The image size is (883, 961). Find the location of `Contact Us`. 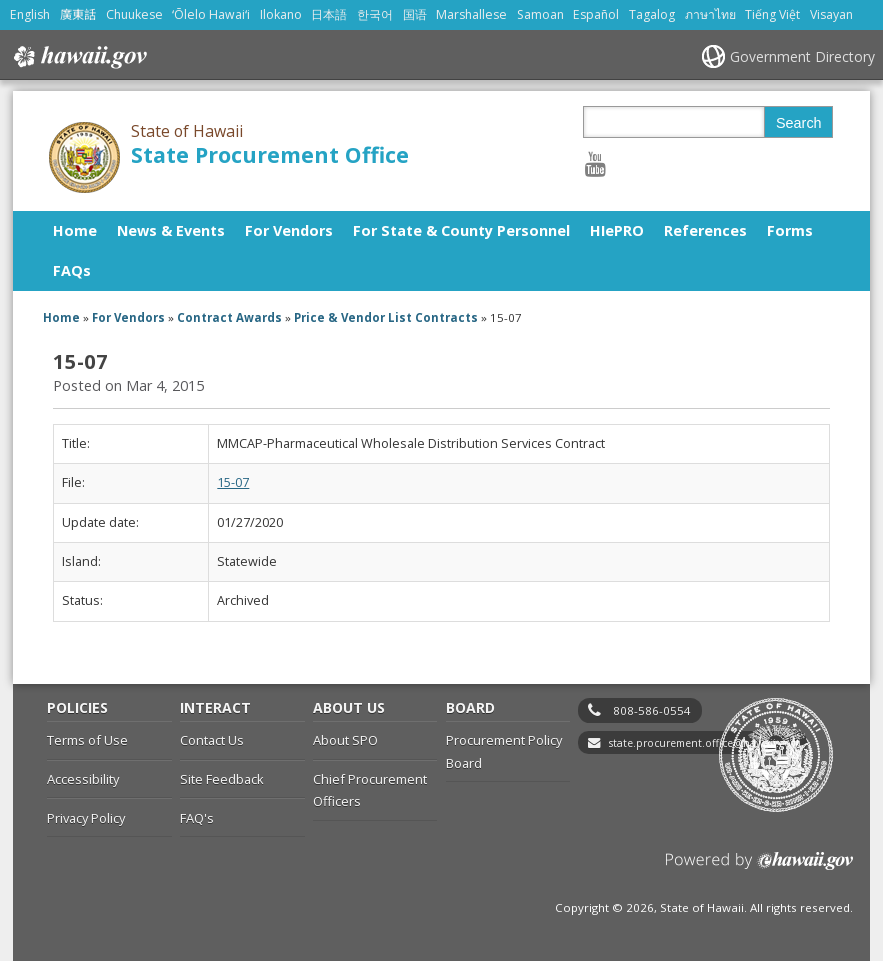

Contact Us is located at coordinates (212, 740).